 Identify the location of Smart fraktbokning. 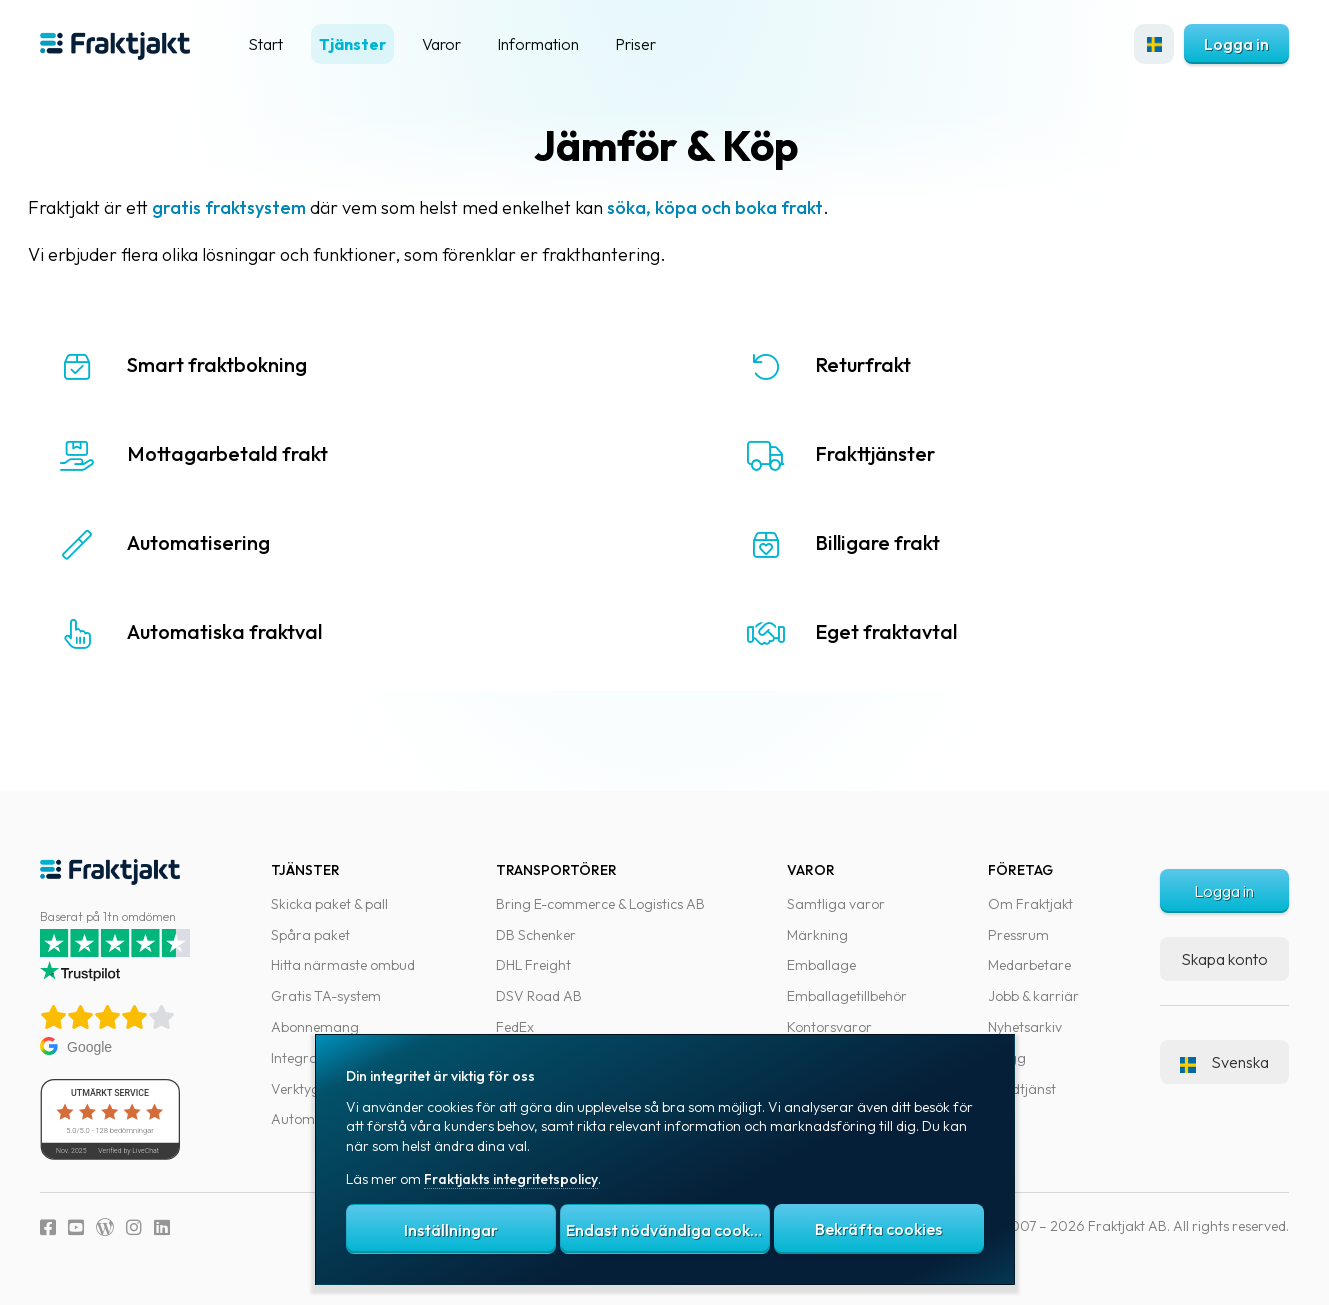
(244, 364).